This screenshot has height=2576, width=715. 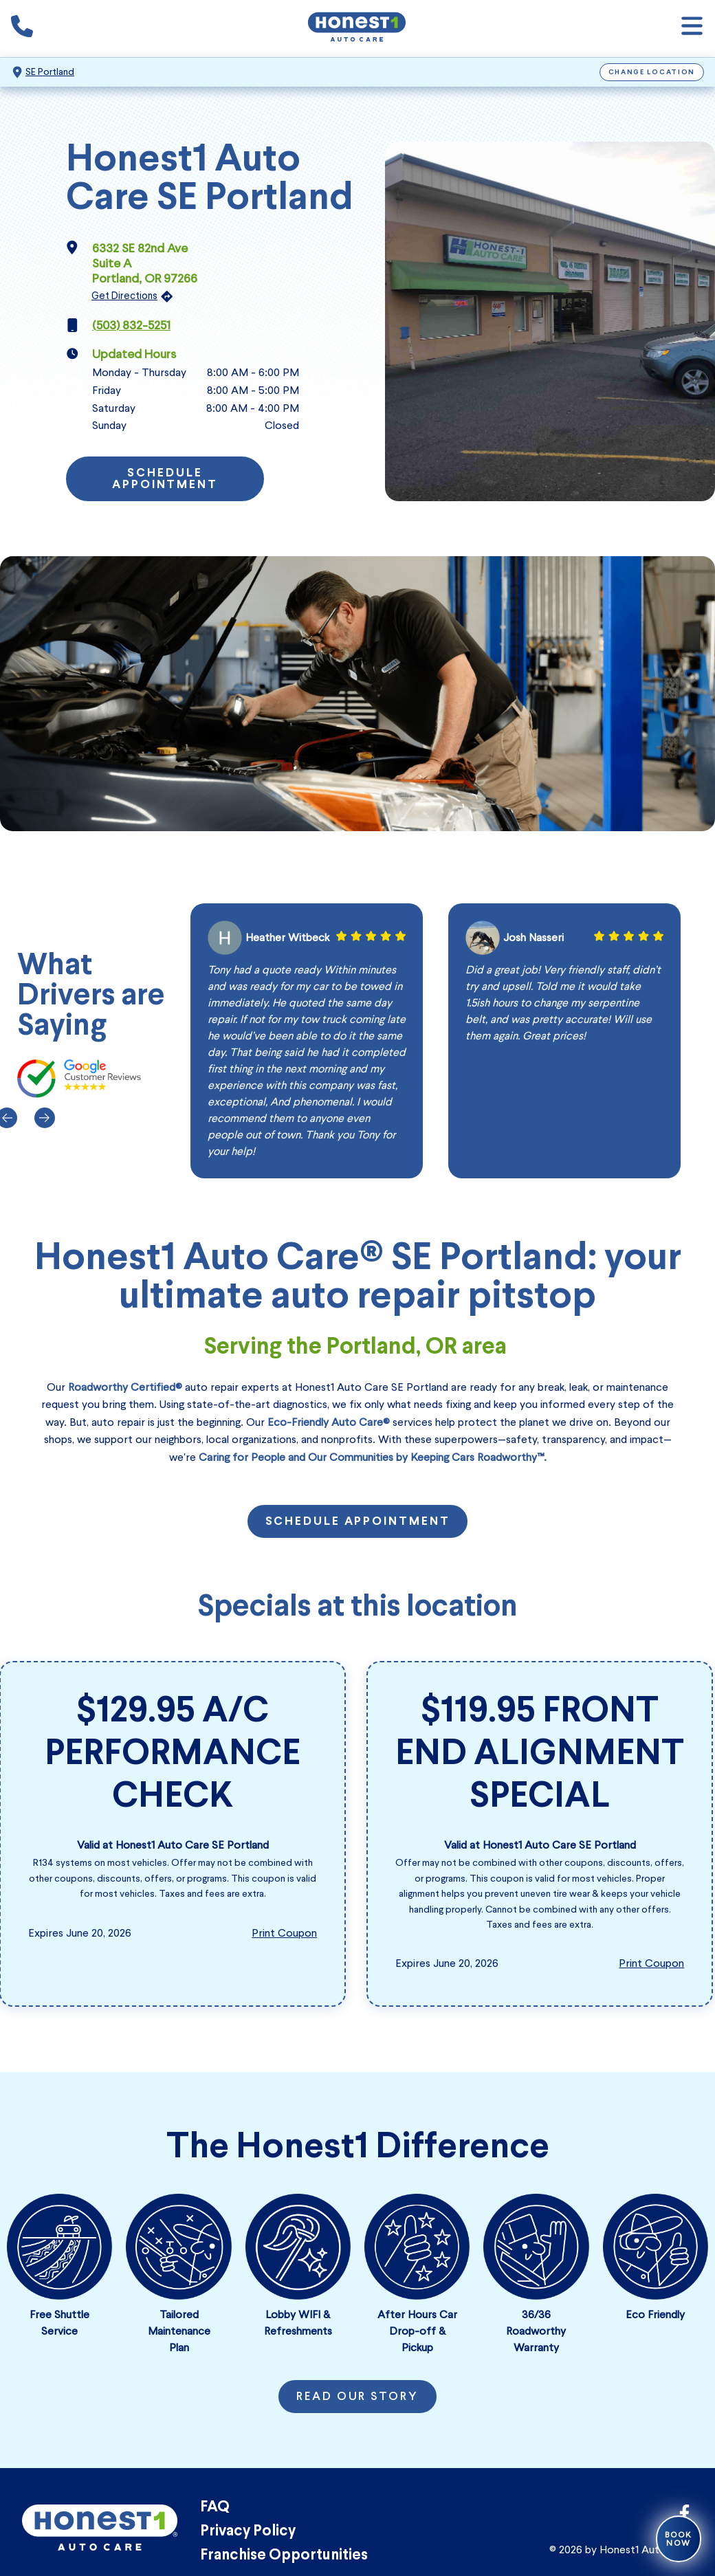 I want to click on SE Portland, so click(x=49, y=71).